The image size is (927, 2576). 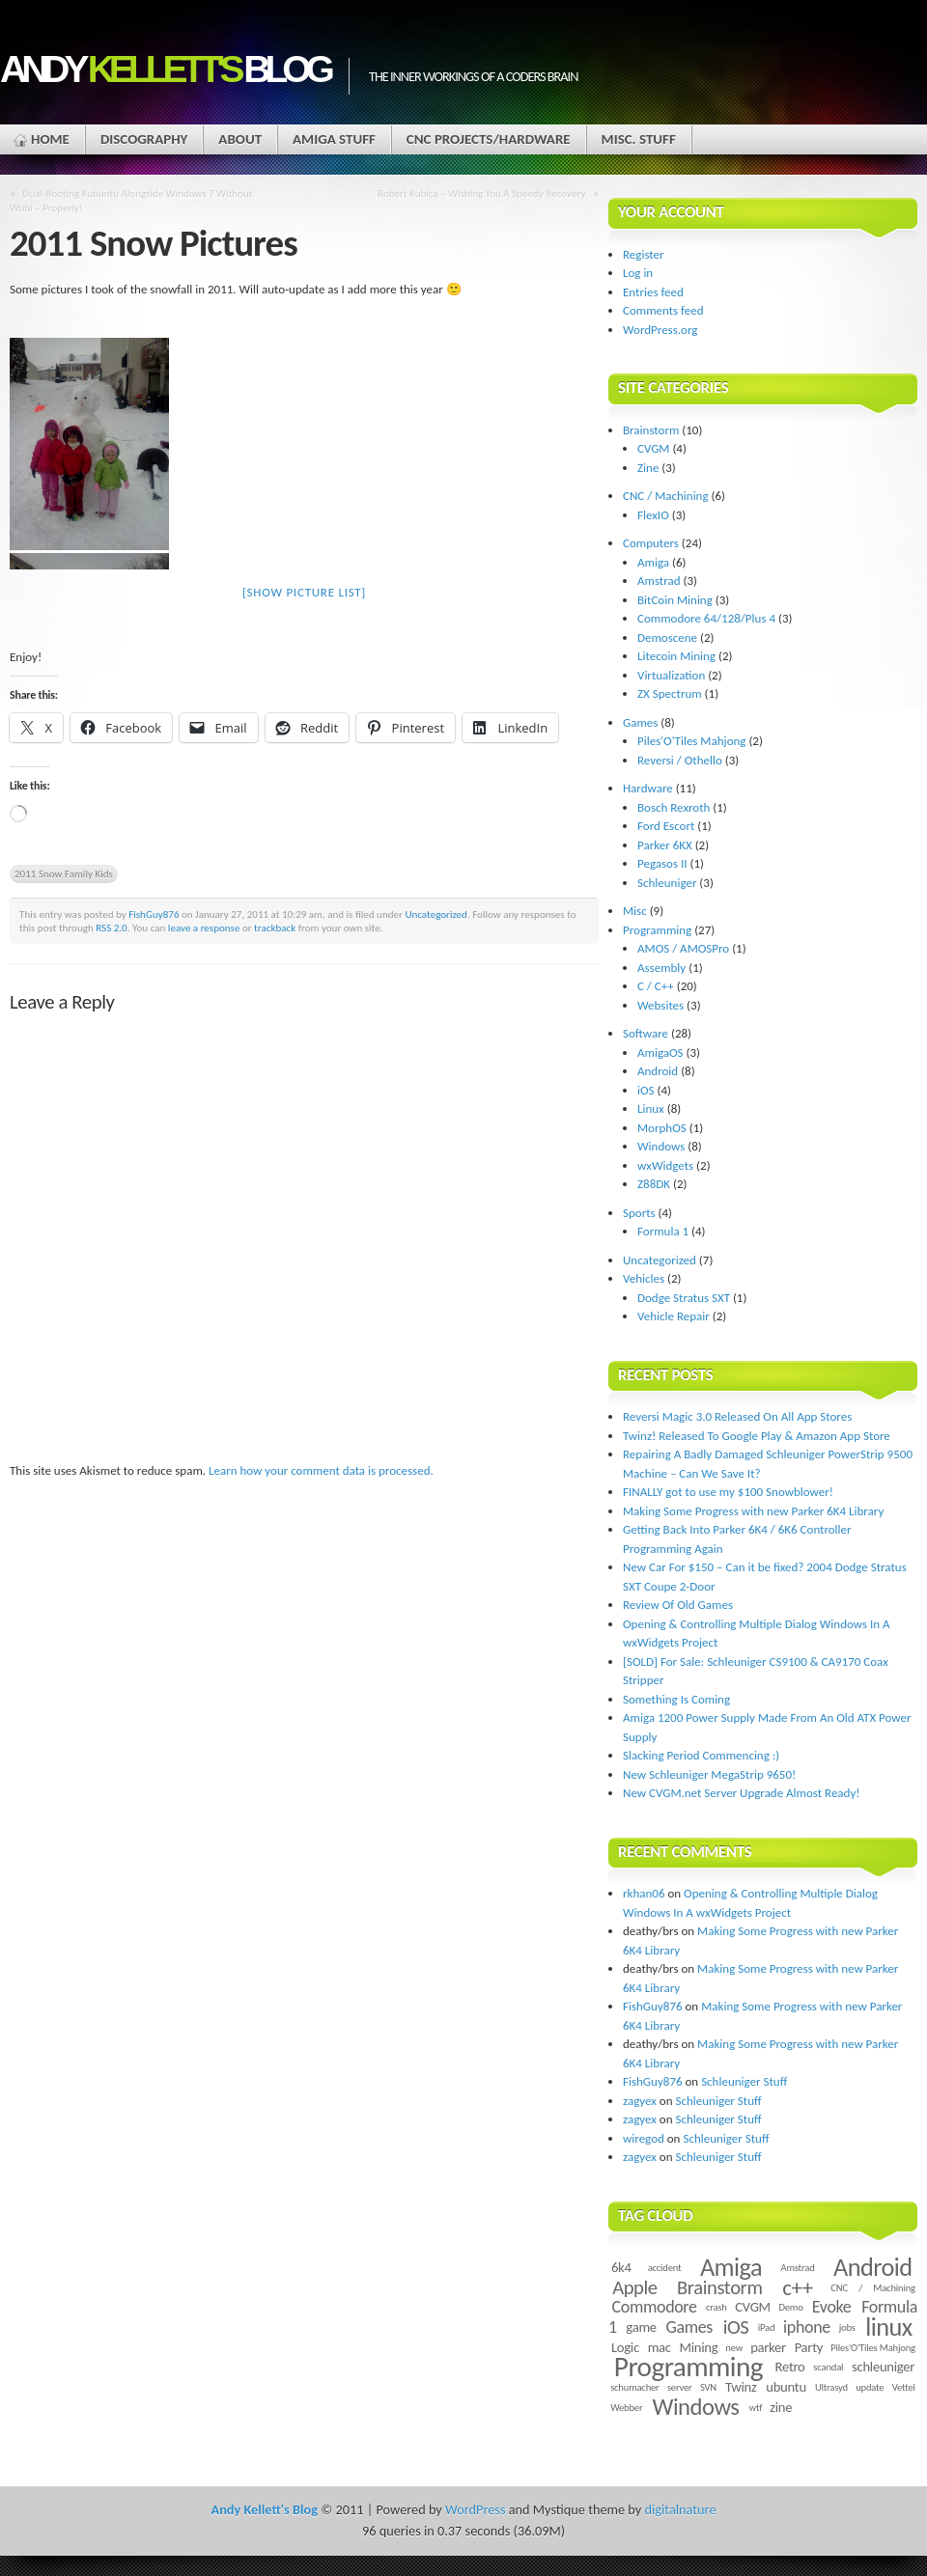 What do you see at coordinates (651, 543) in the screenshot?
I see `Computers` at bounding box center [651, 543].